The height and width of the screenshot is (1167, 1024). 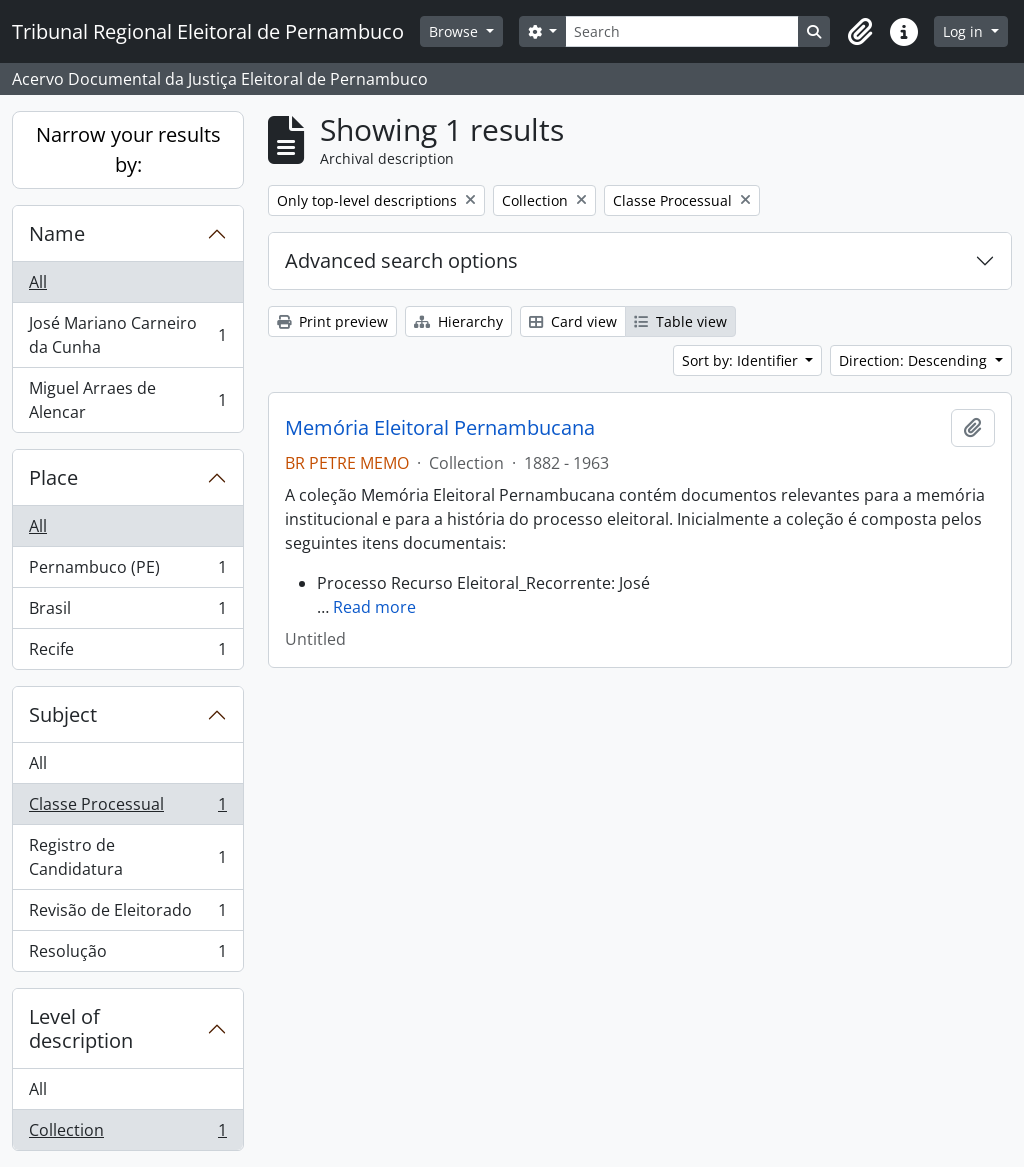 What do you see at coordinates (682, 31) in the screenshot?
I see `[Search]` at bounding box center [682, 31].